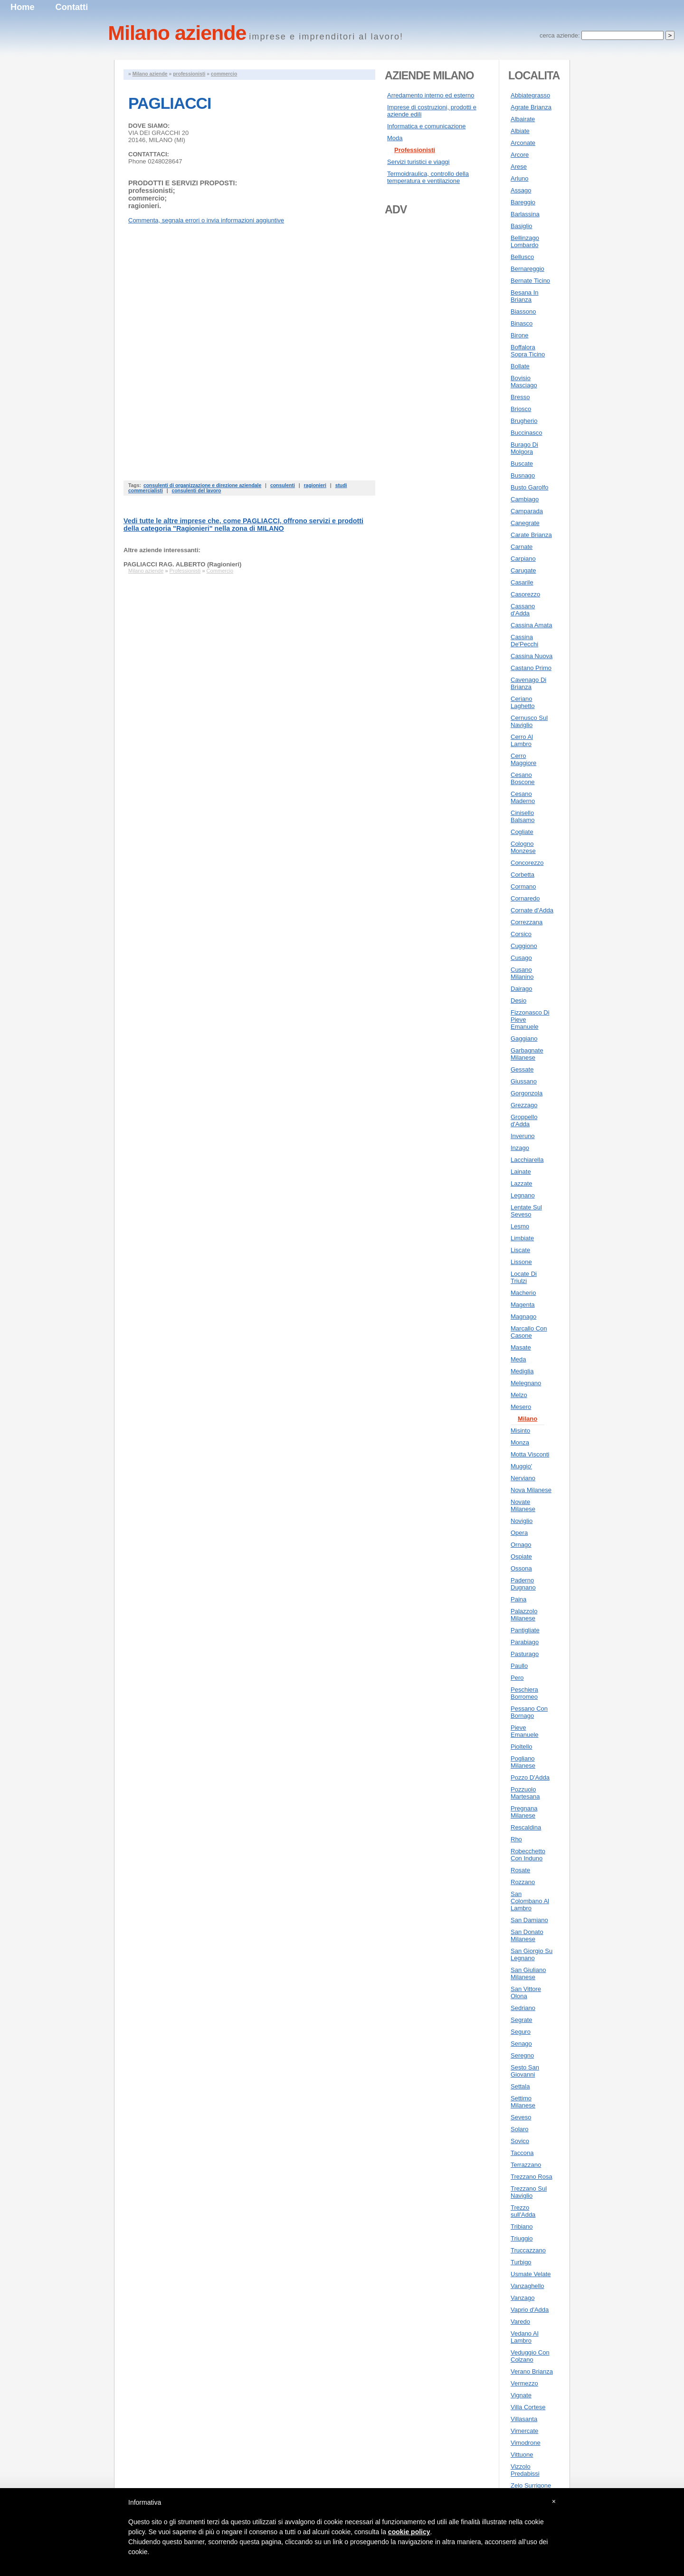 The width and height of the screenshot is (684, 2576). What do you see at coordinates (530, 2309) in the screenshot?
I see `Vaprio d'Adda` at bounding box center [530, 2309].